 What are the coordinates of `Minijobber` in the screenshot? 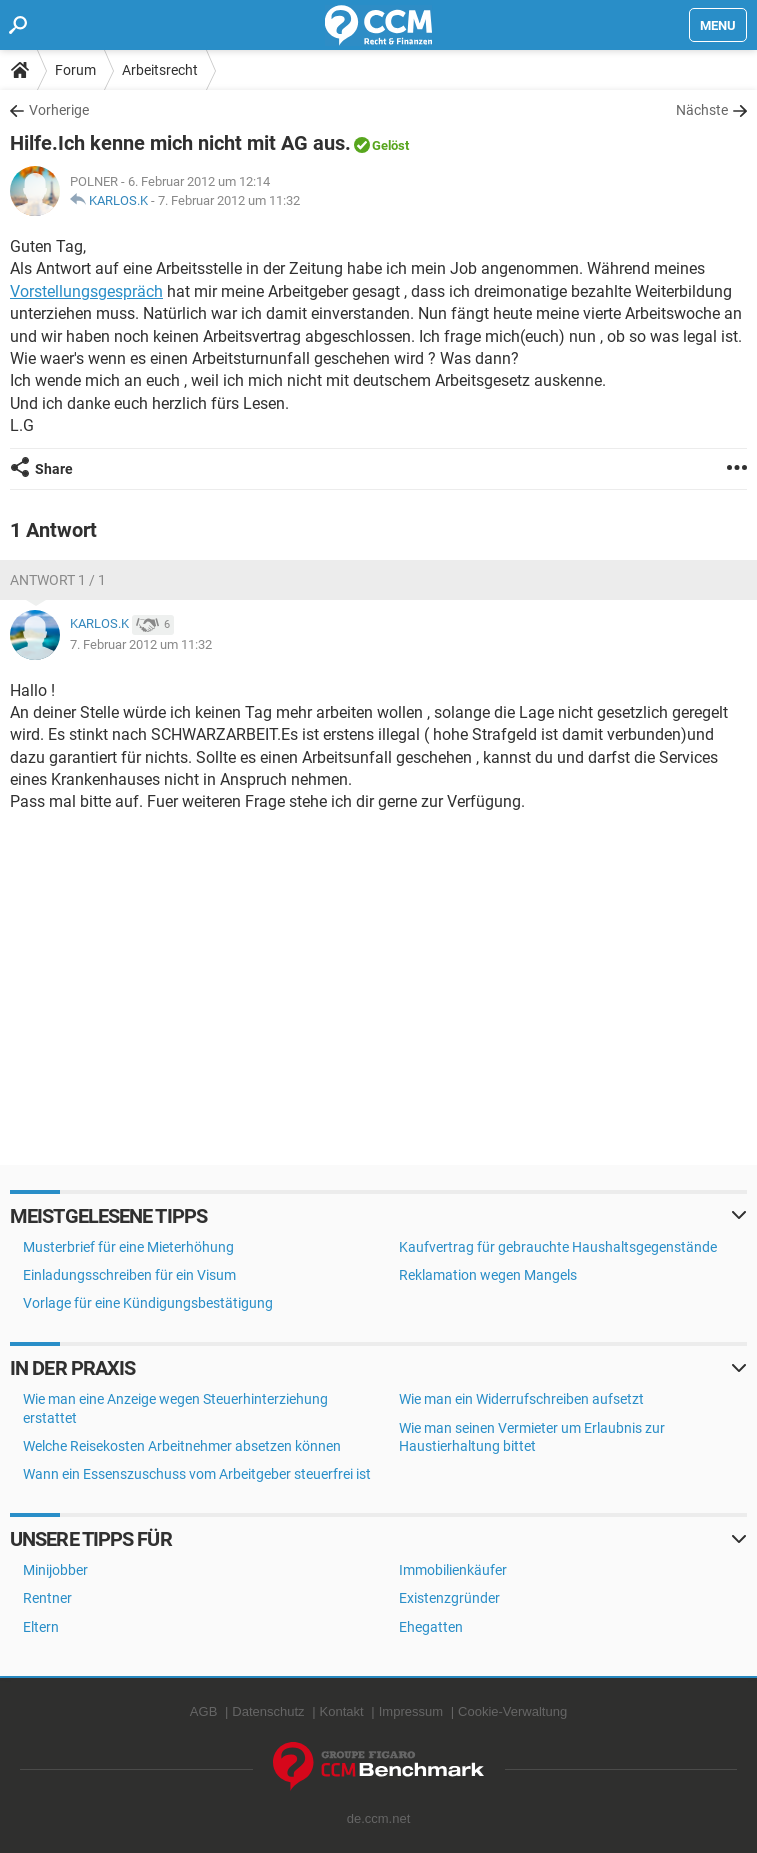 It's located at (55, 1570).